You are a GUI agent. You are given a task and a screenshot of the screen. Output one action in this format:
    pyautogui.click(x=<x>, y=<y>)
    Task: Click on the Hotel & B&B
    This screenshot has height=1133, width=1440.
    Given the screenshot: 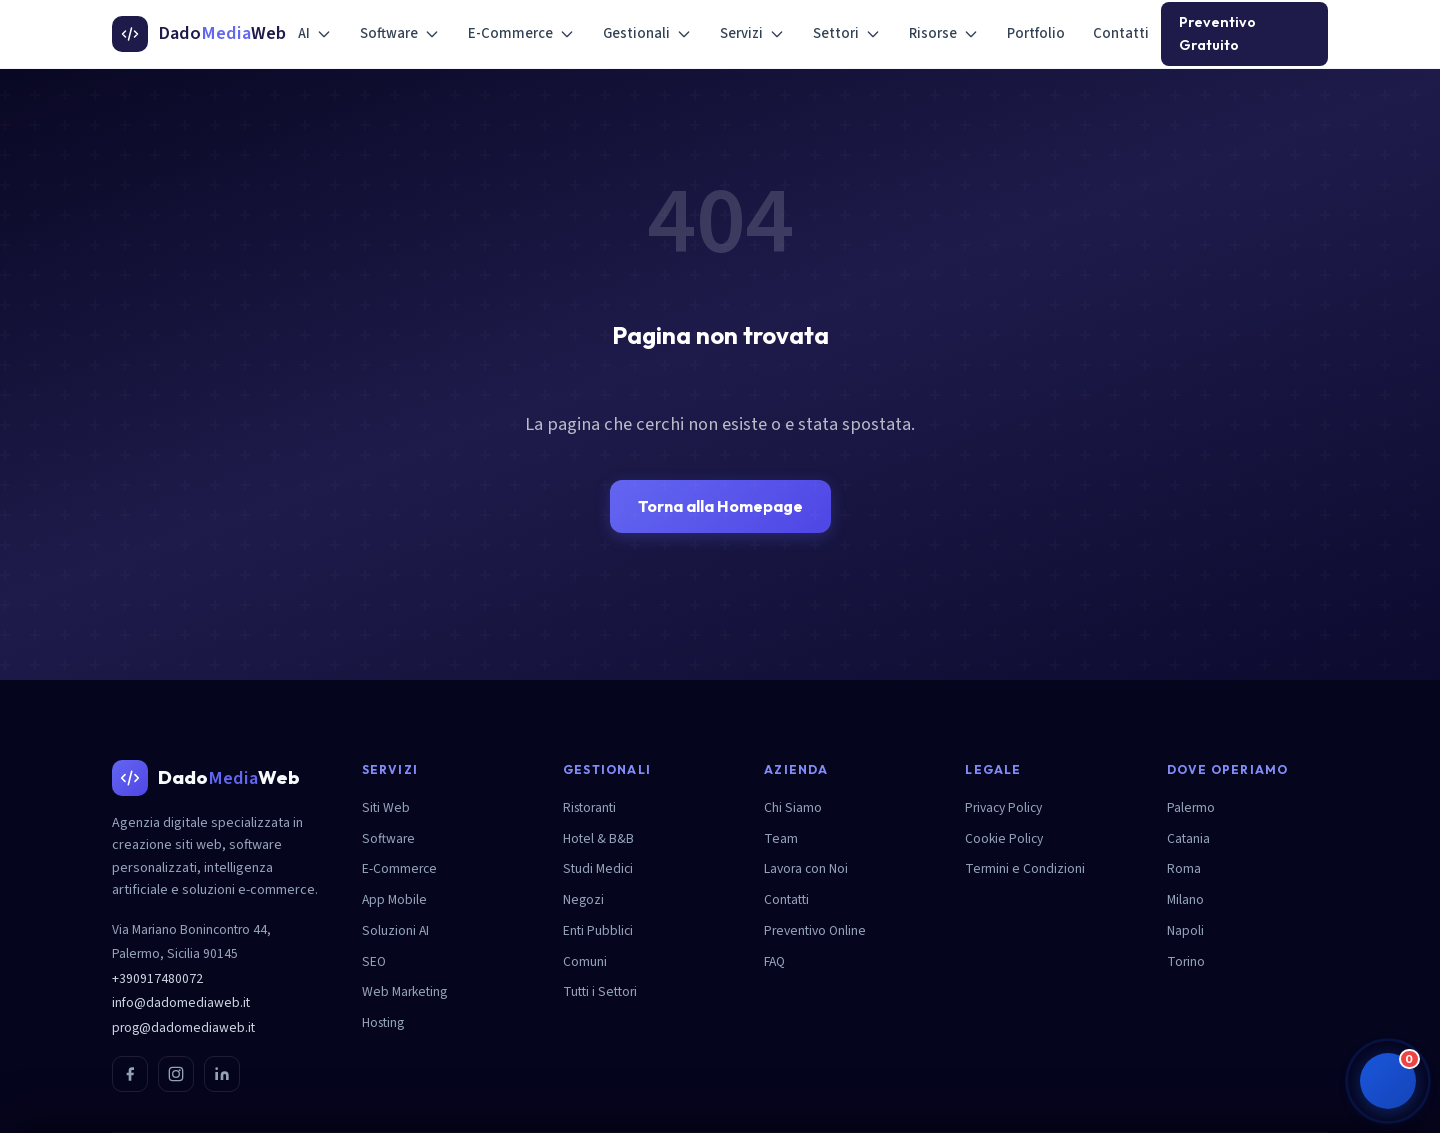 What is the action you would take?
    pyautogui.click(x=598, y=838)
    